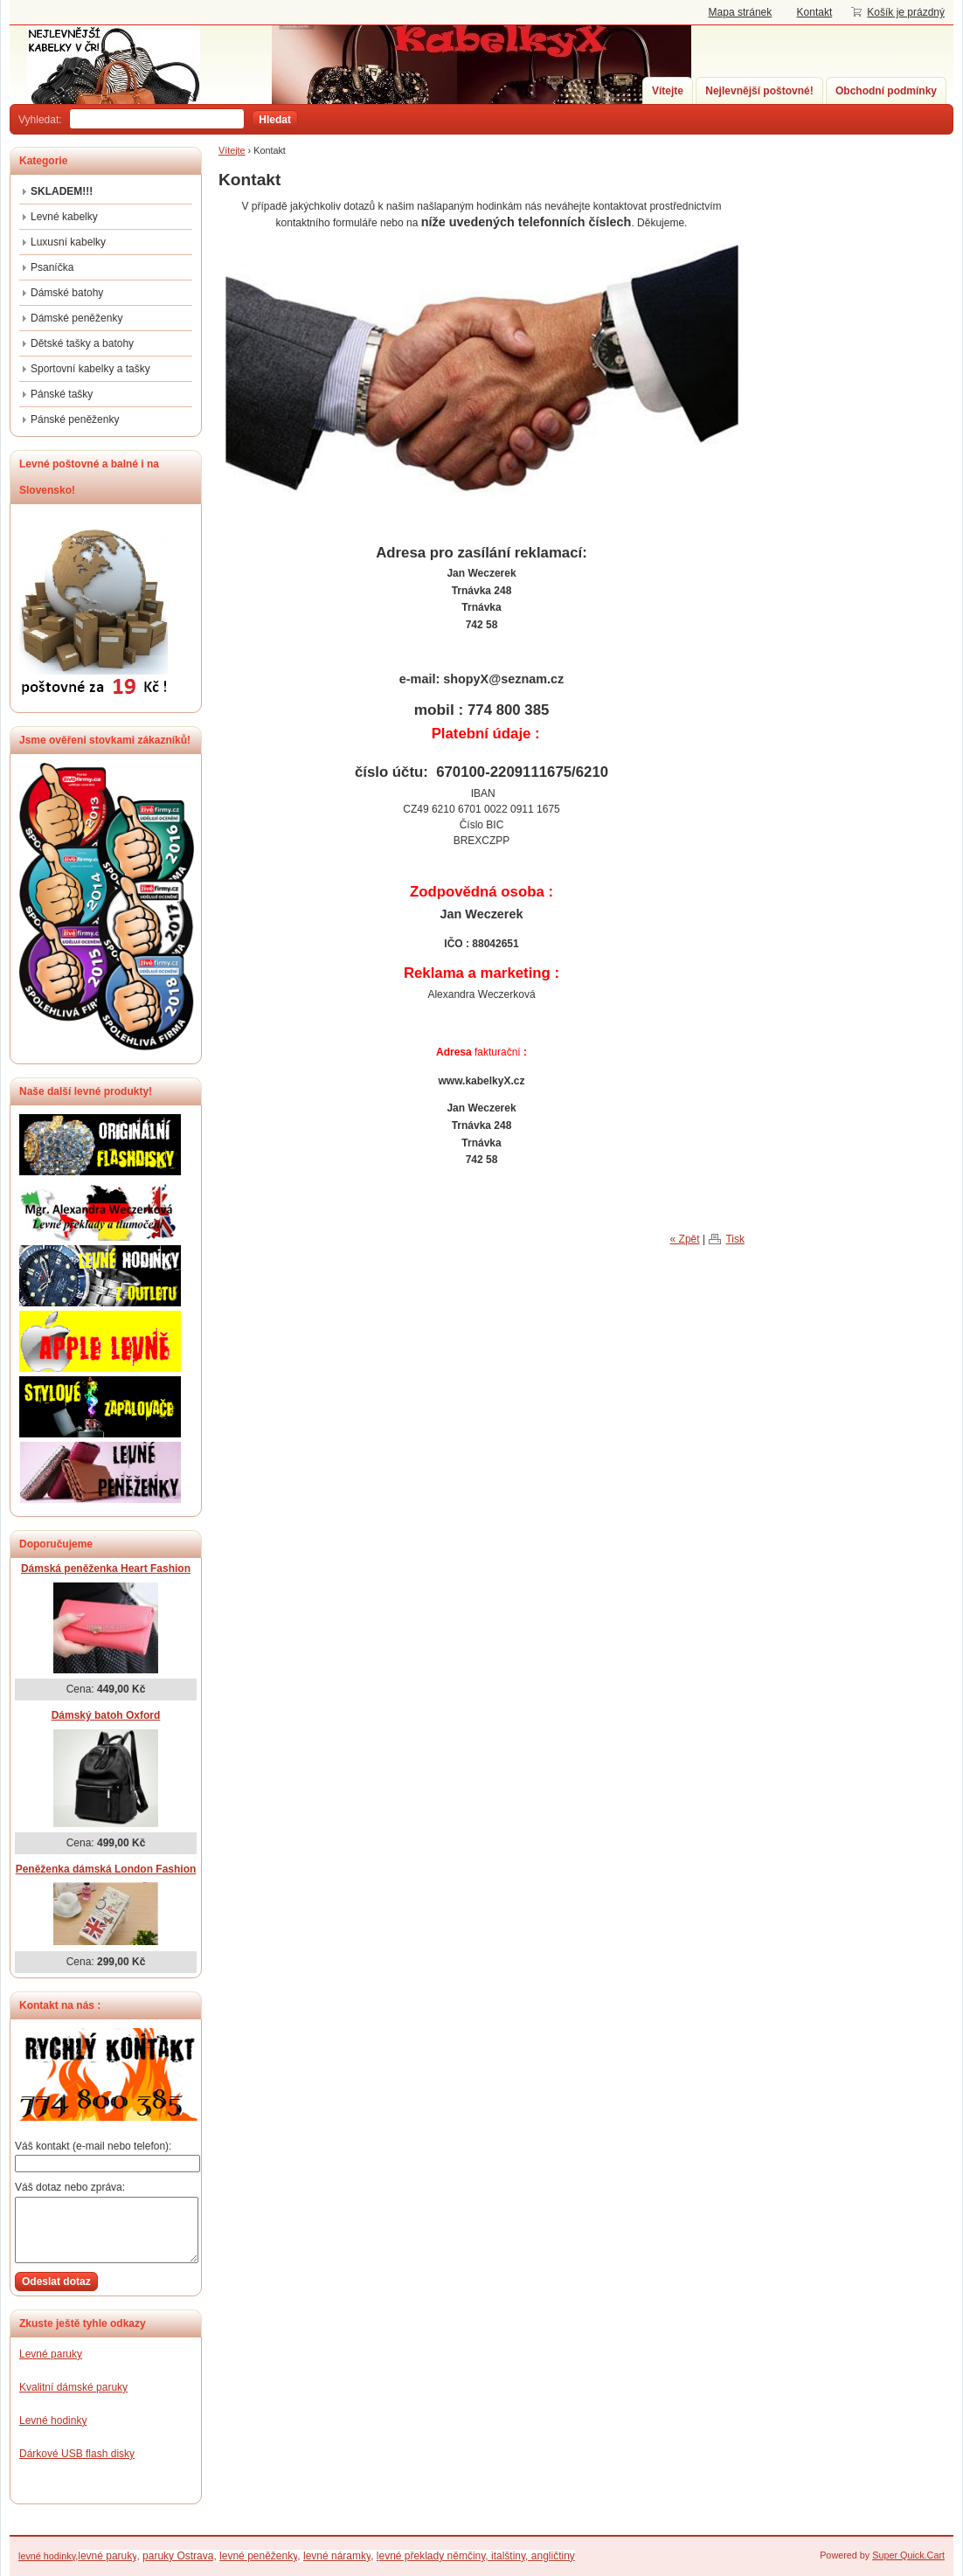 This screenshot has width=963, height=2576. What do you see at coordinates (40, 120) in the screenshot?
I see `Vyhledat:` at bounding box center [40, 120].